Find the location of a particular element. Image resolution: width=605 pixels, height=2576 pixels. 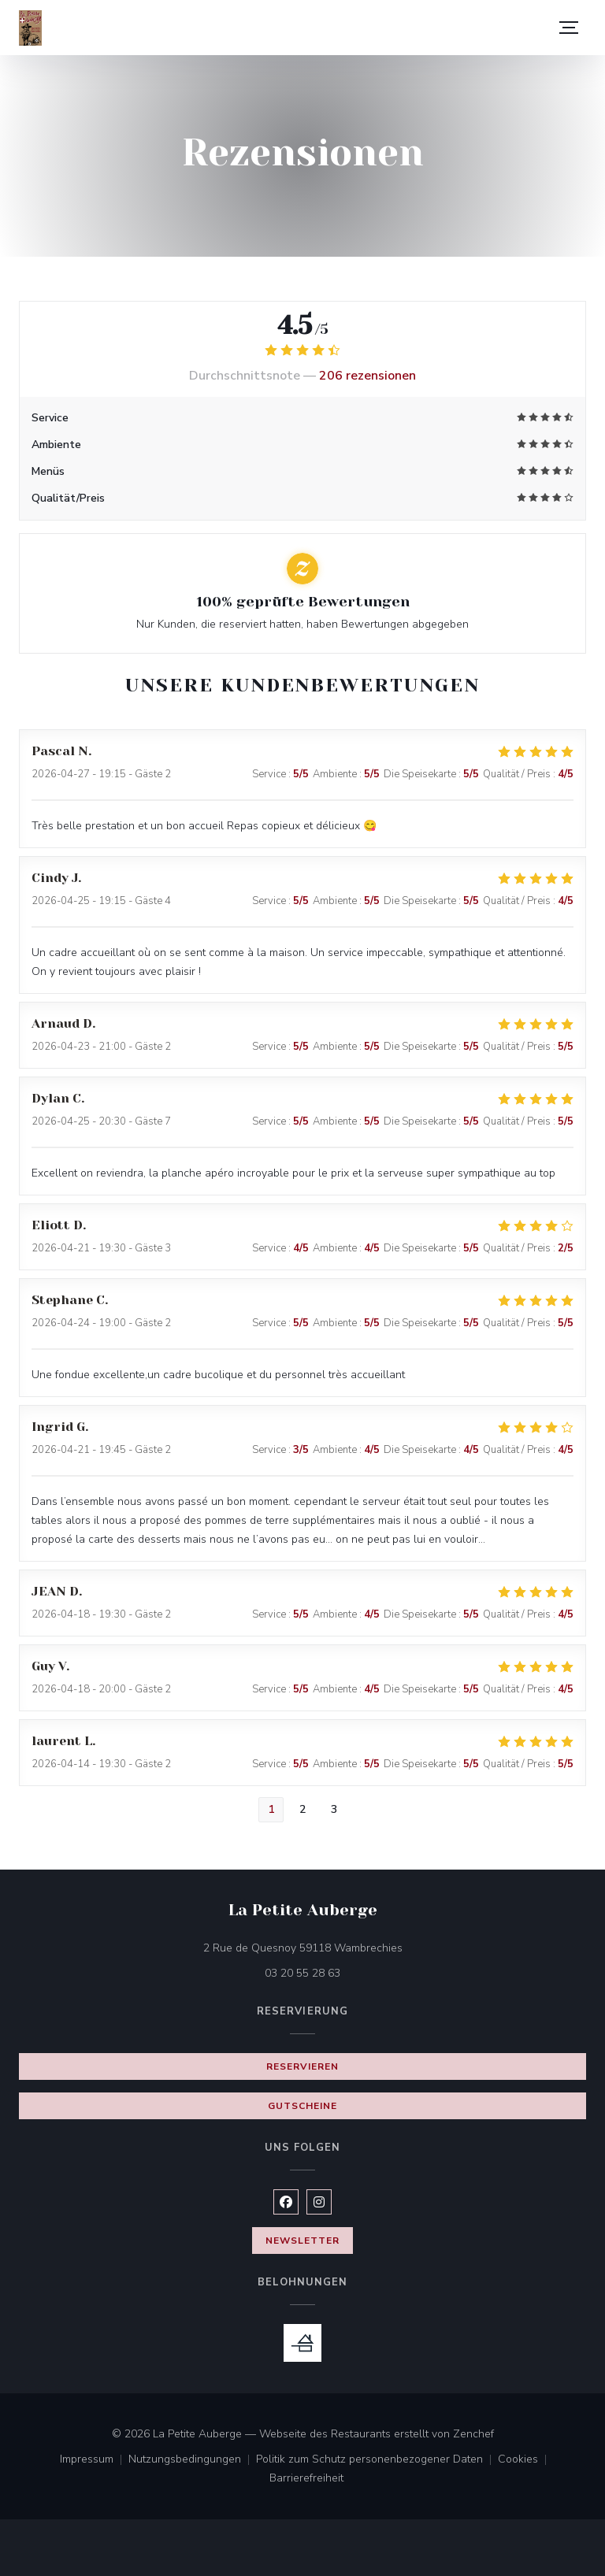

Gutscheine is located at coordinates (302, 2106).